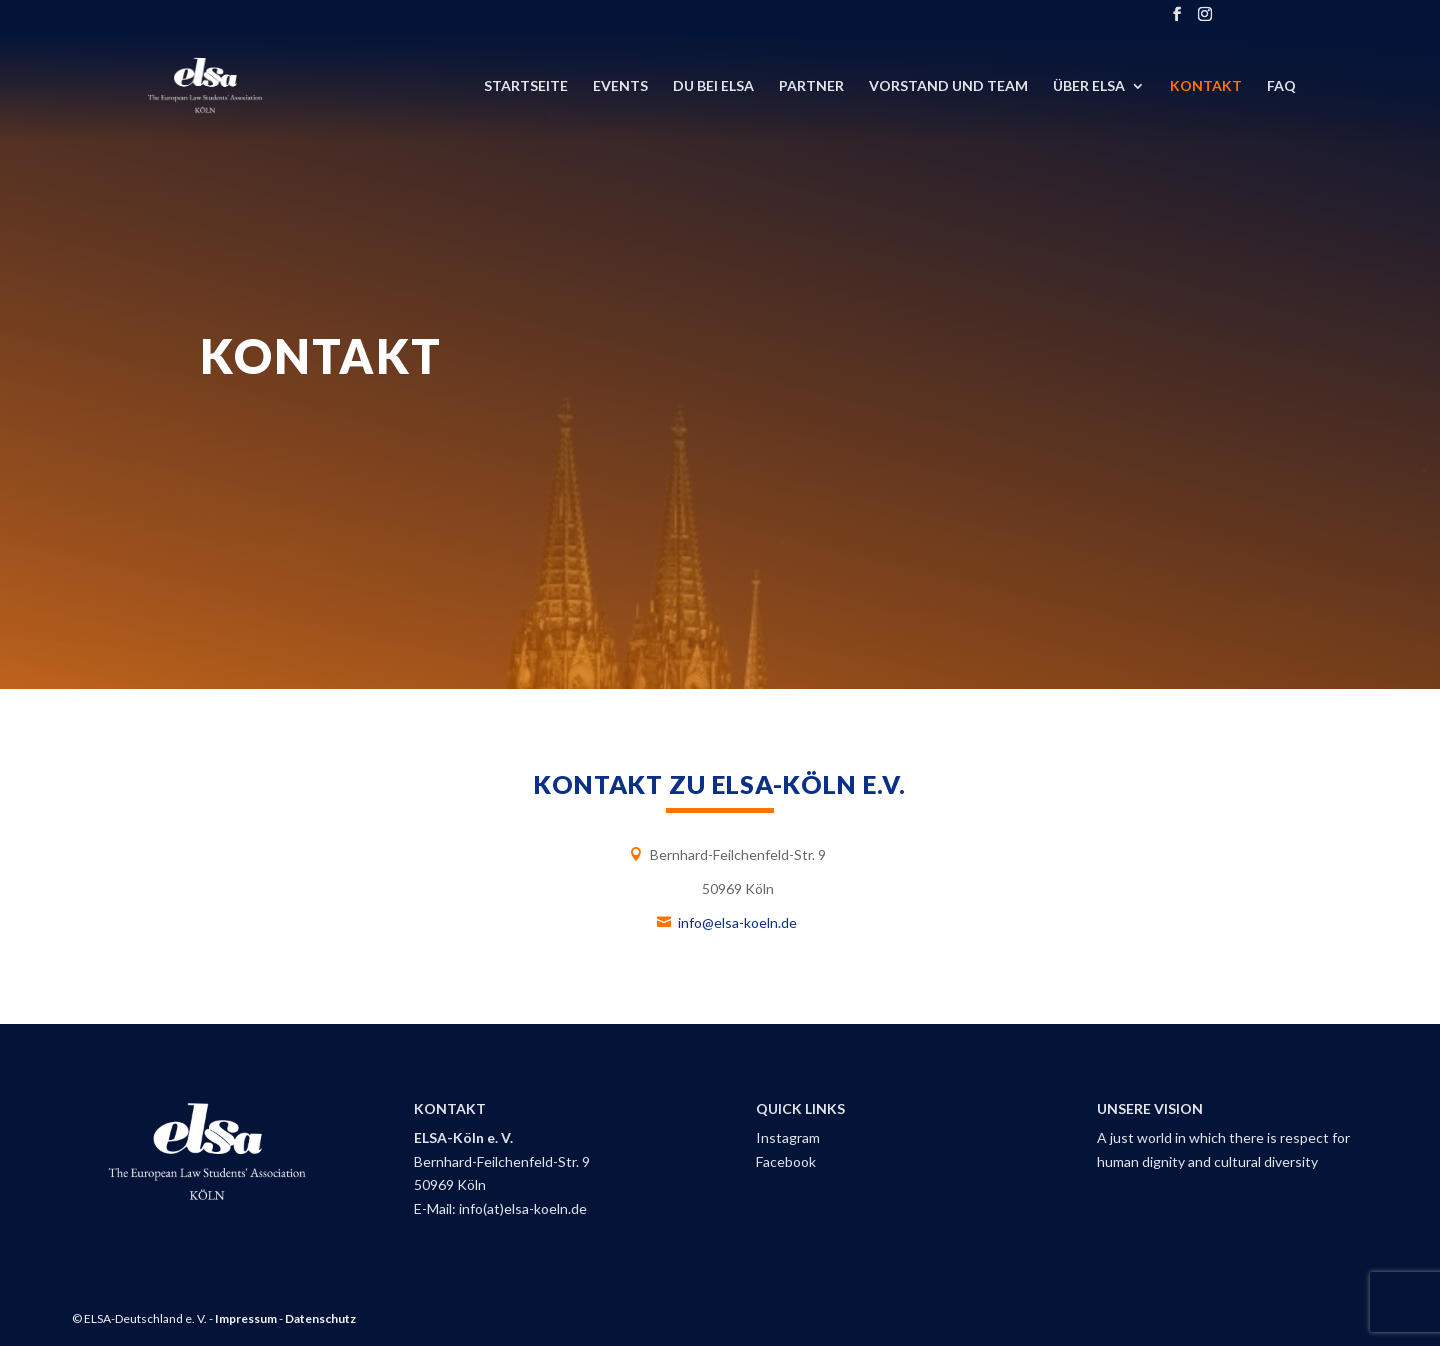 This screenshot has height=1346, width=1440. Describe the element at coordinates (1206, 86) in the screenshot. I see `Kontakt` at that location.